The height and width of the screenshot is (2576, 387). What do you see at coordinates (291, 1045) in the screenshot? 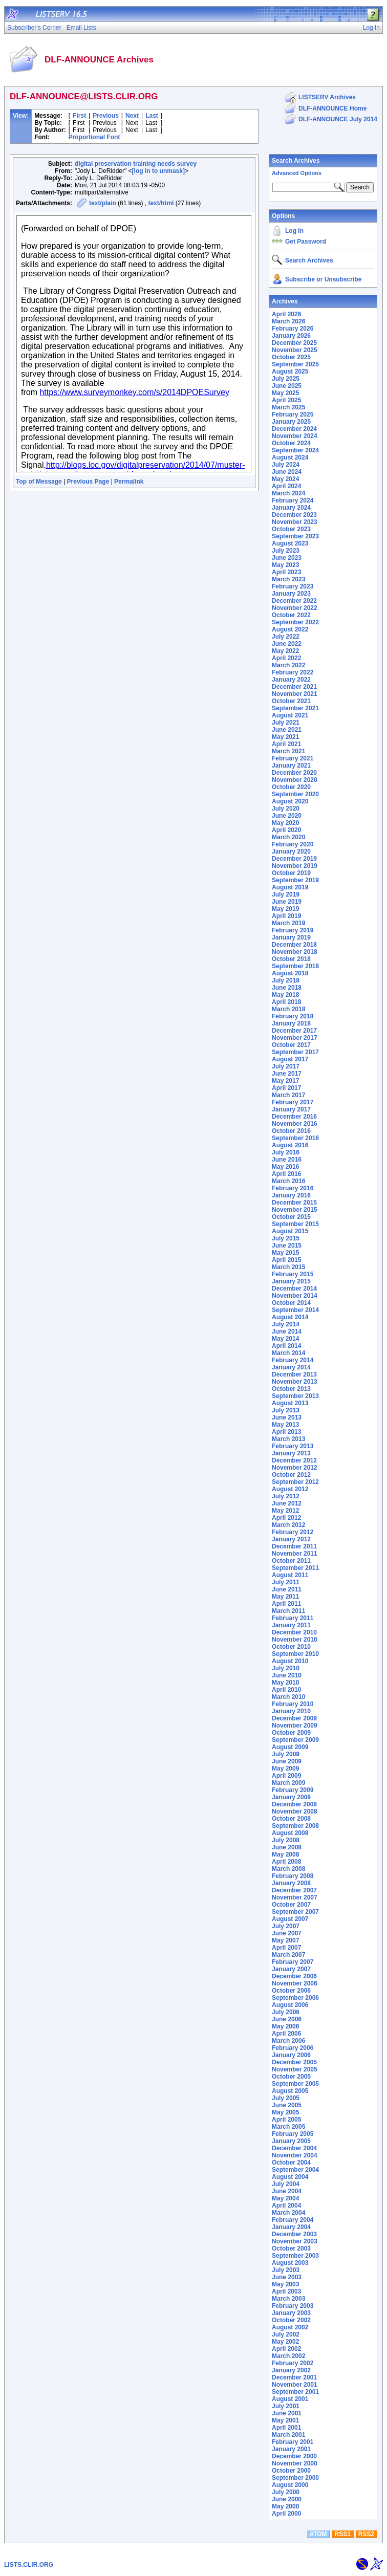
I see `October 2017` at bounding box center [291, 1045].